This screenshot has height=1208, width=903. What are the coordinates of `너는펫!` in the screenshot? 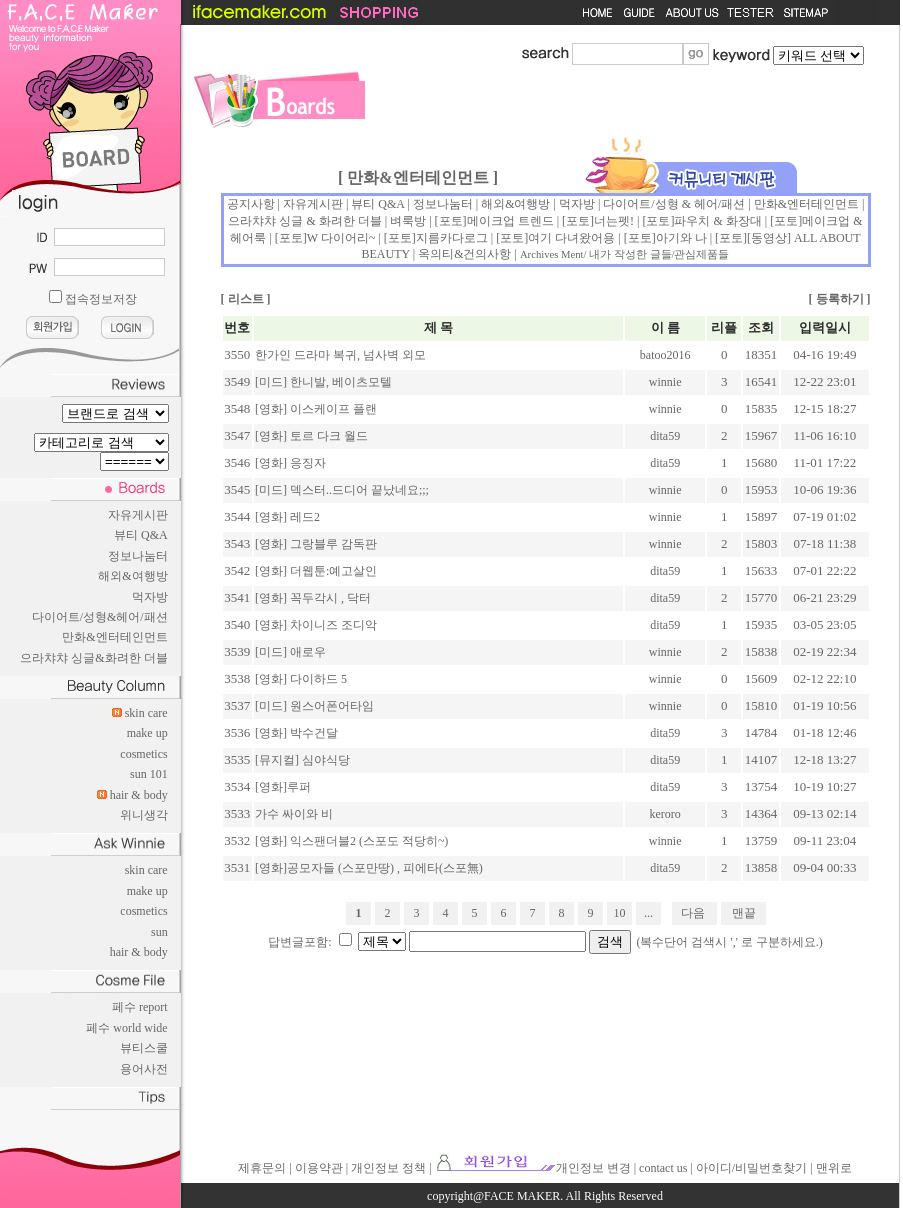 It's located at (614, 221).